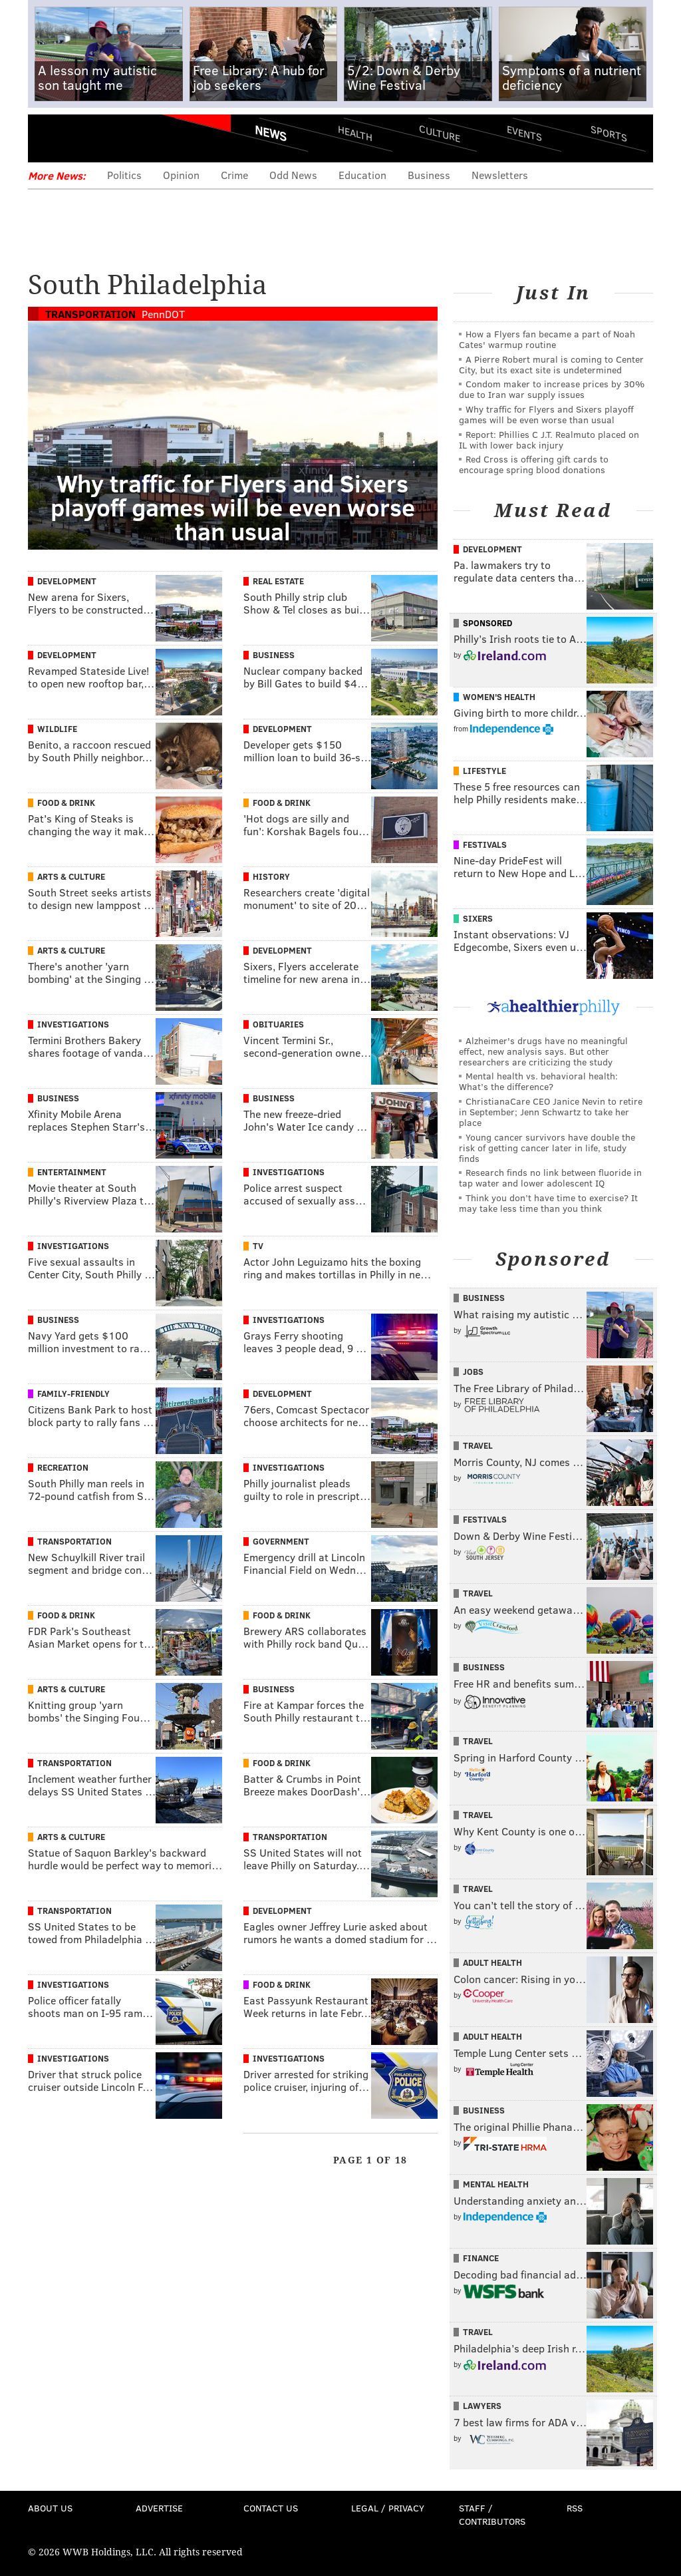 The width and height of the screenshot is (681, 2576). I want to click on Research finds no link between fluoride in tap water and lower adolescent IQ, so click(550, 1177).